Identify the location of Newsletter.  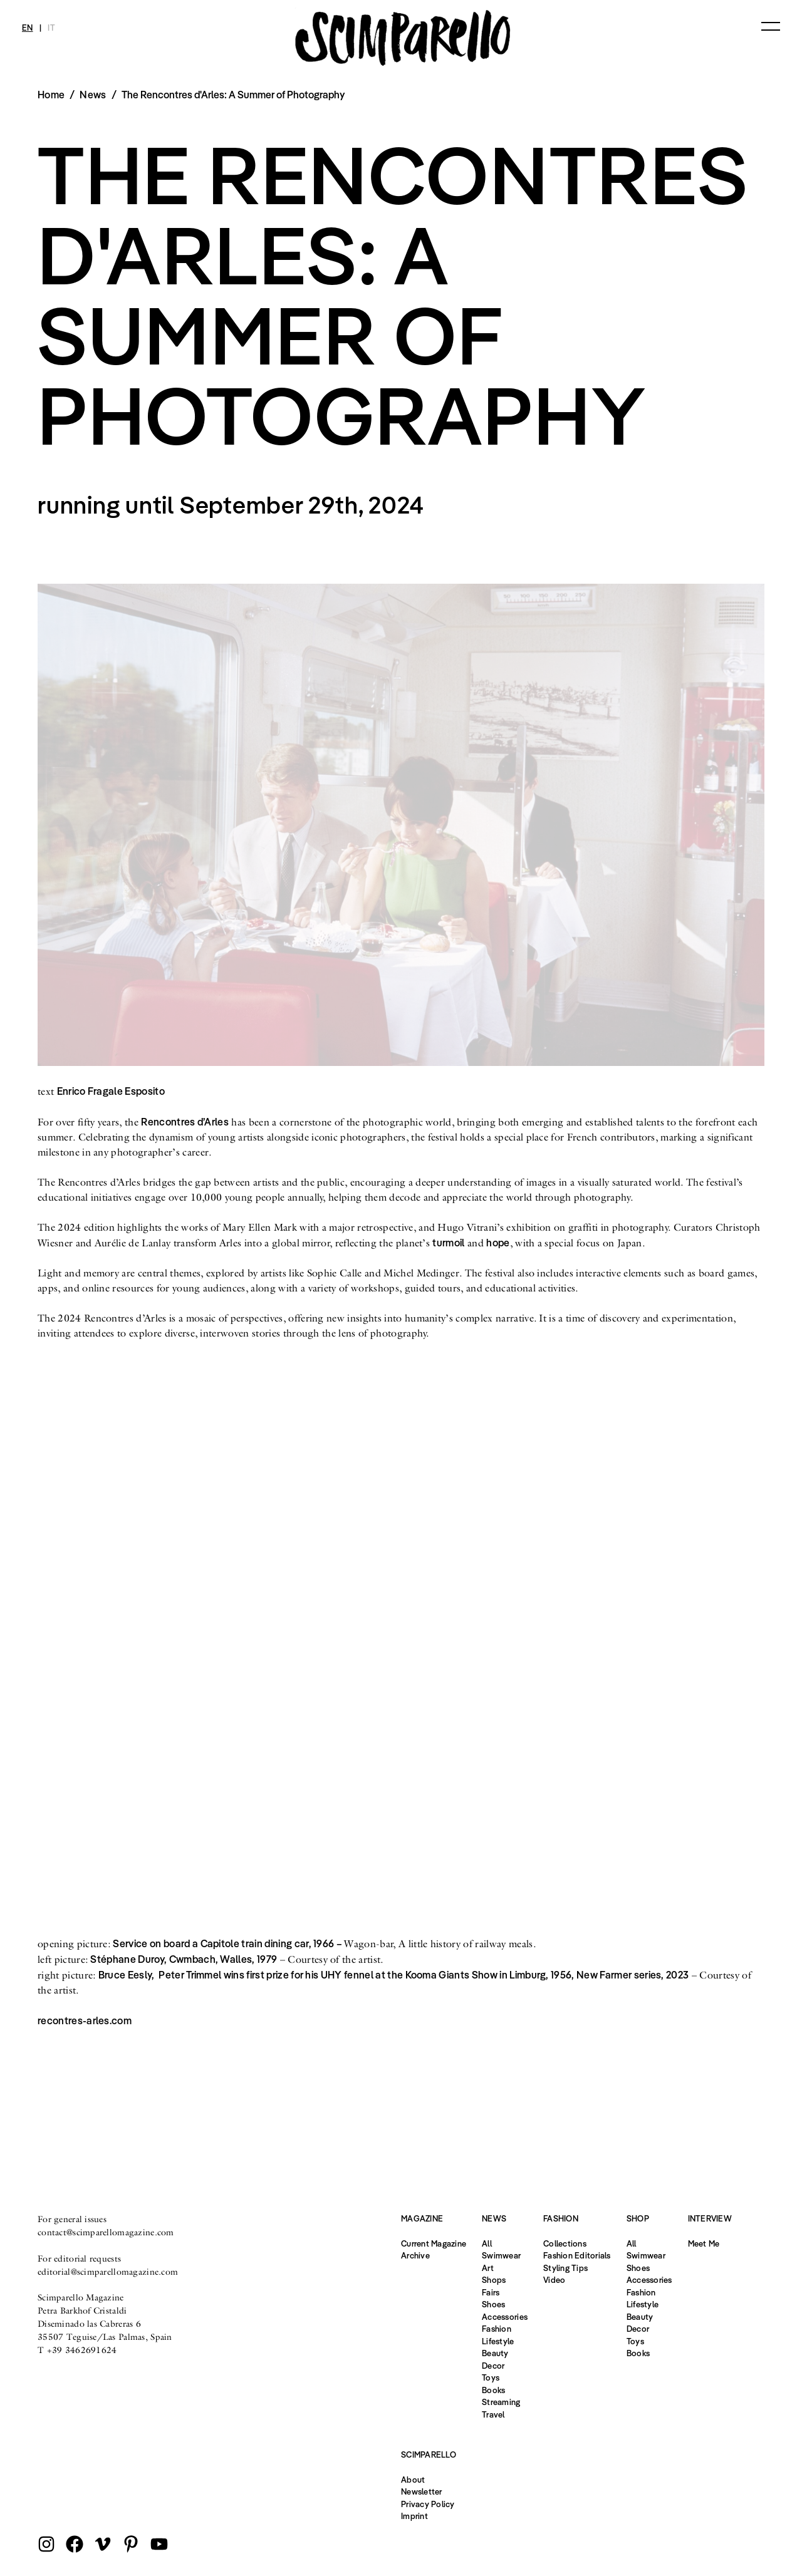
(421, 2491).